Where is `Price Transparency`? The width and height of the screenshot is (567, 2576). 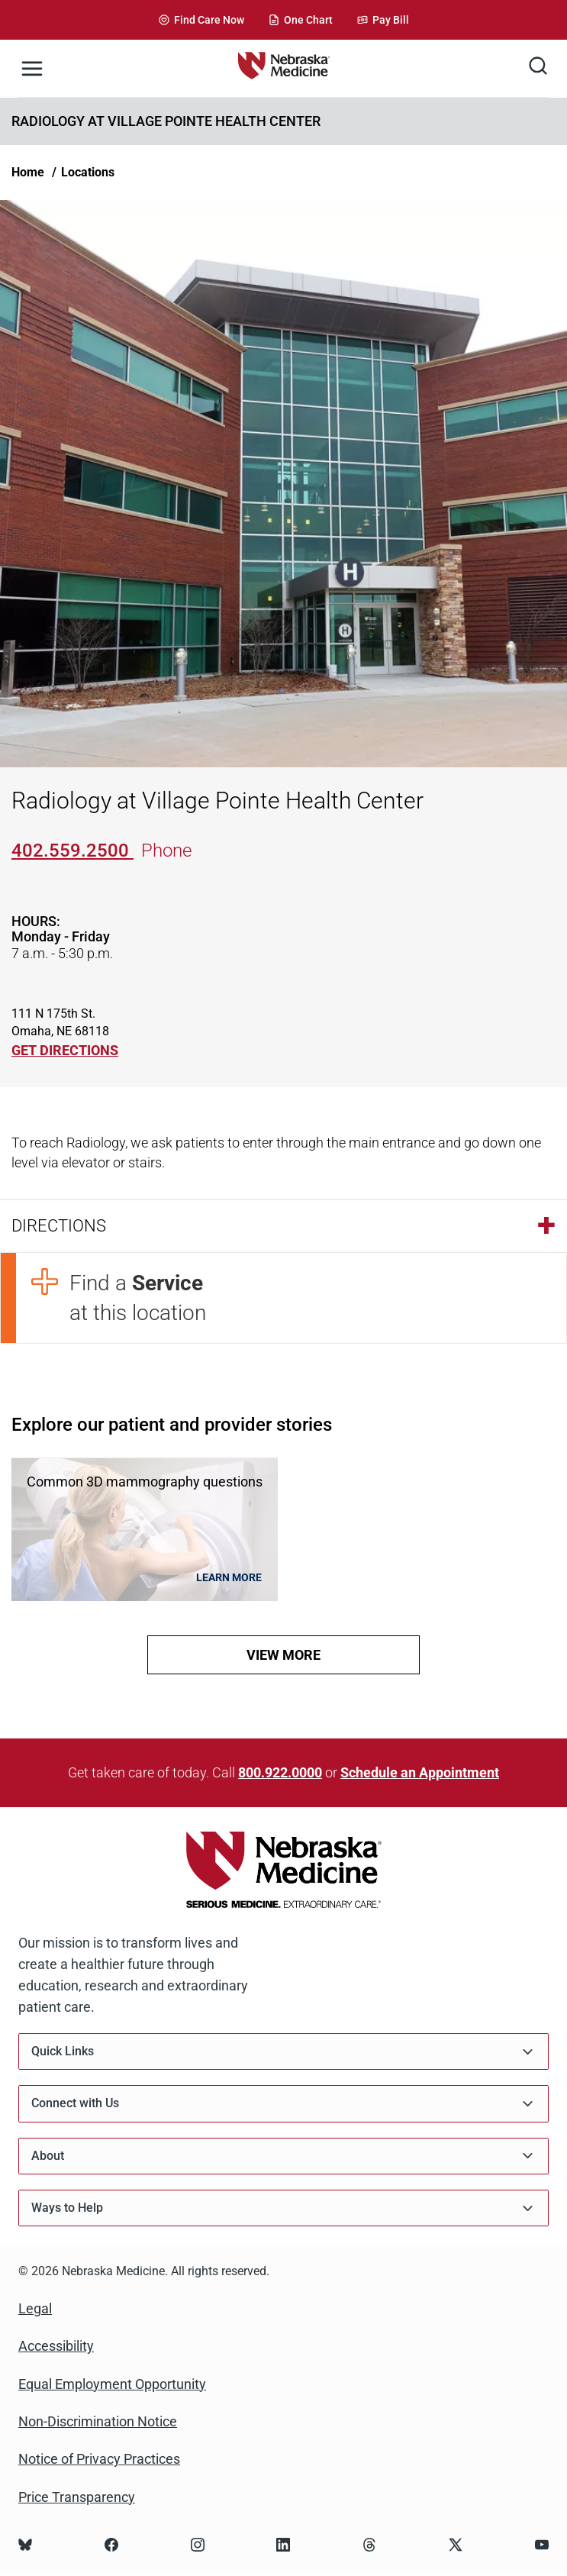 Price Transparency is located at coordinates (76, 2497).